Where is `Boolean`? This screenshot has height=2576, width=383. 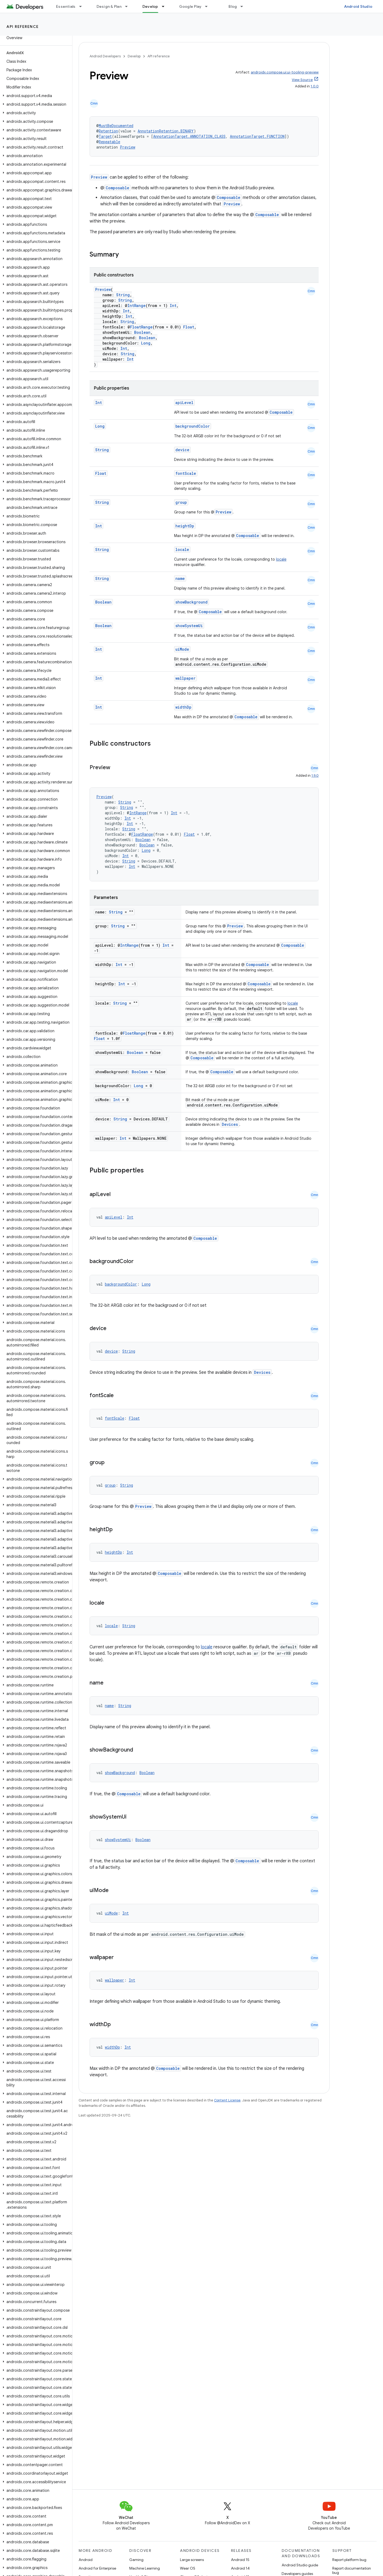 Boolean is located at coordinates (142, 332).